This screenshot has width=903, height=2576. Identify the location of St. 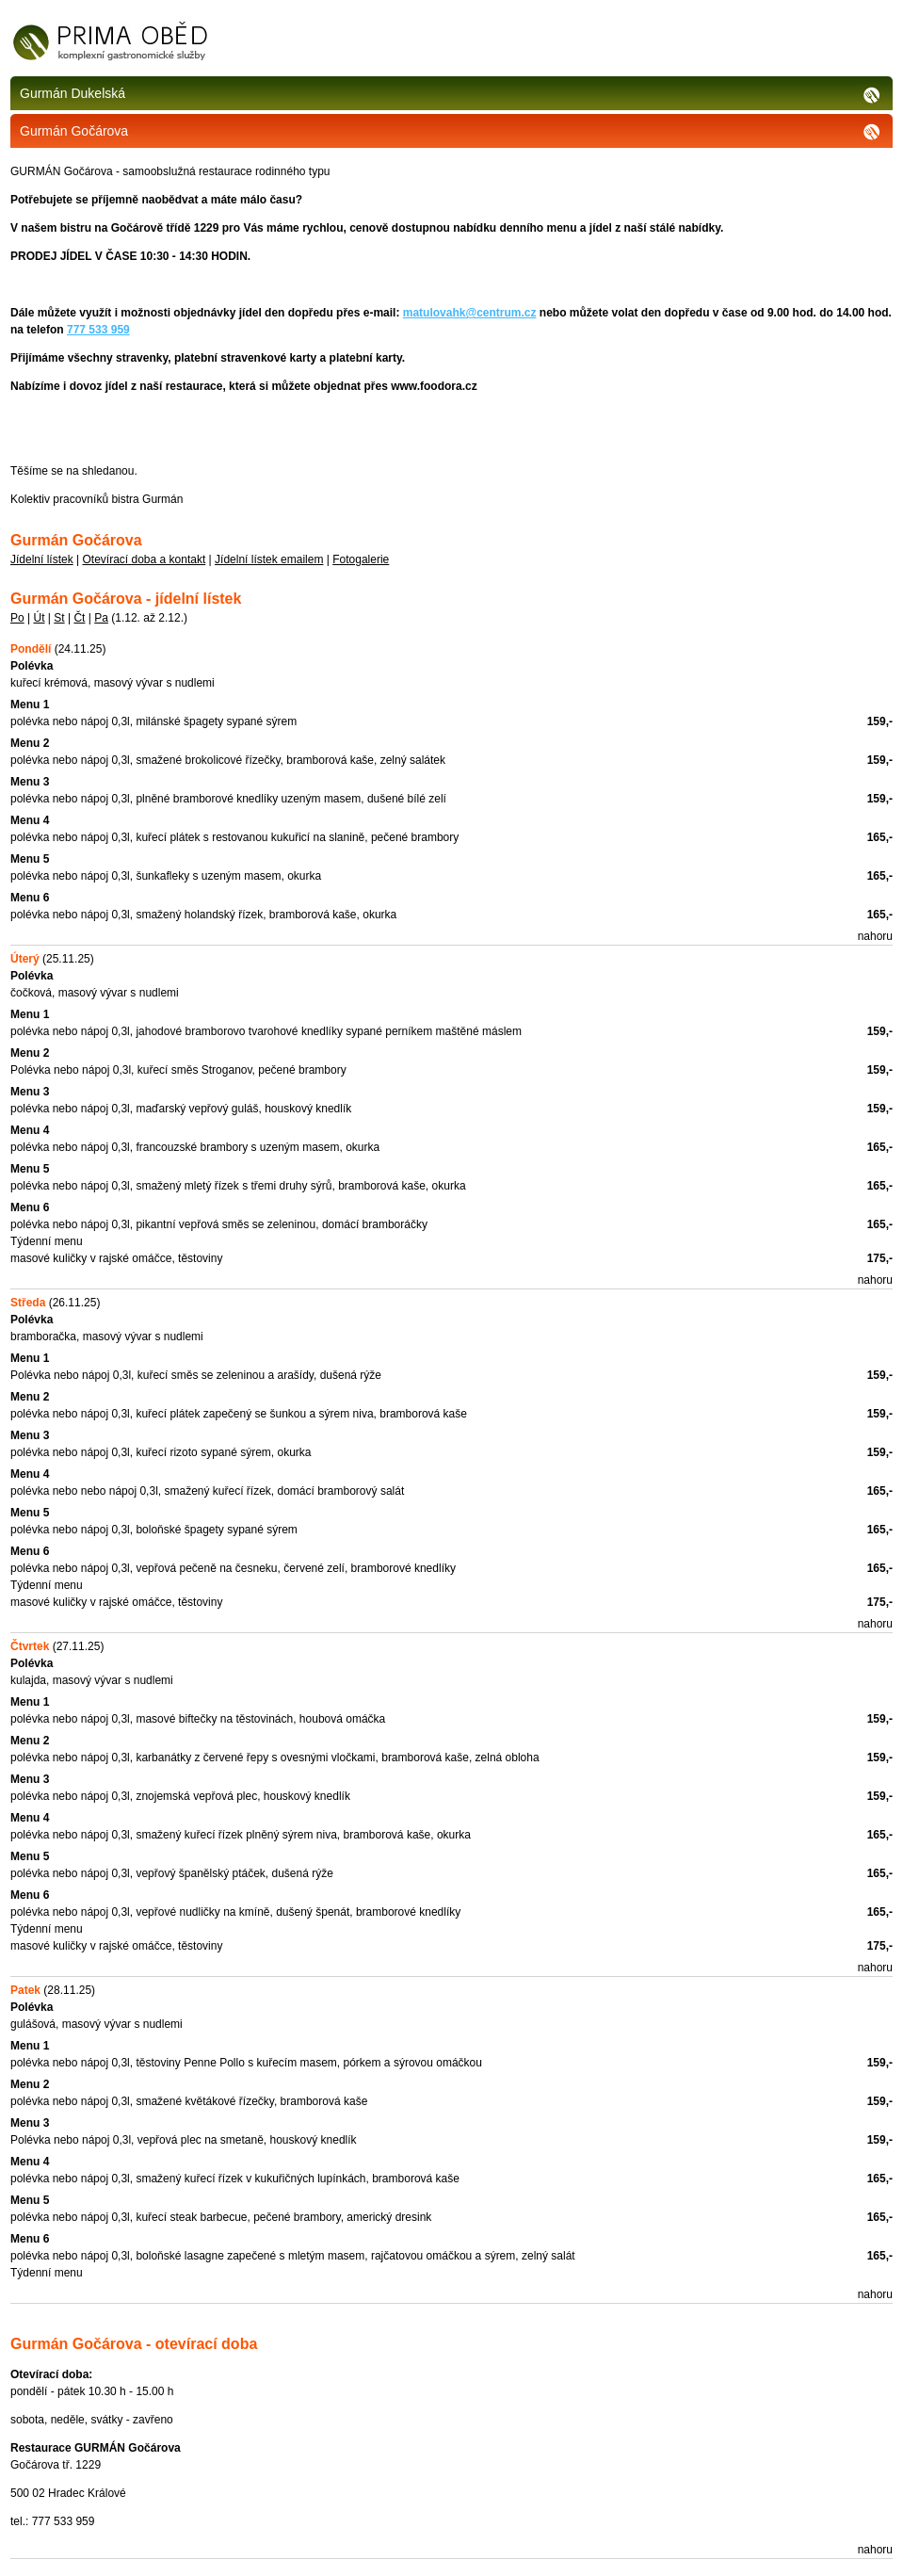
(59, 617).